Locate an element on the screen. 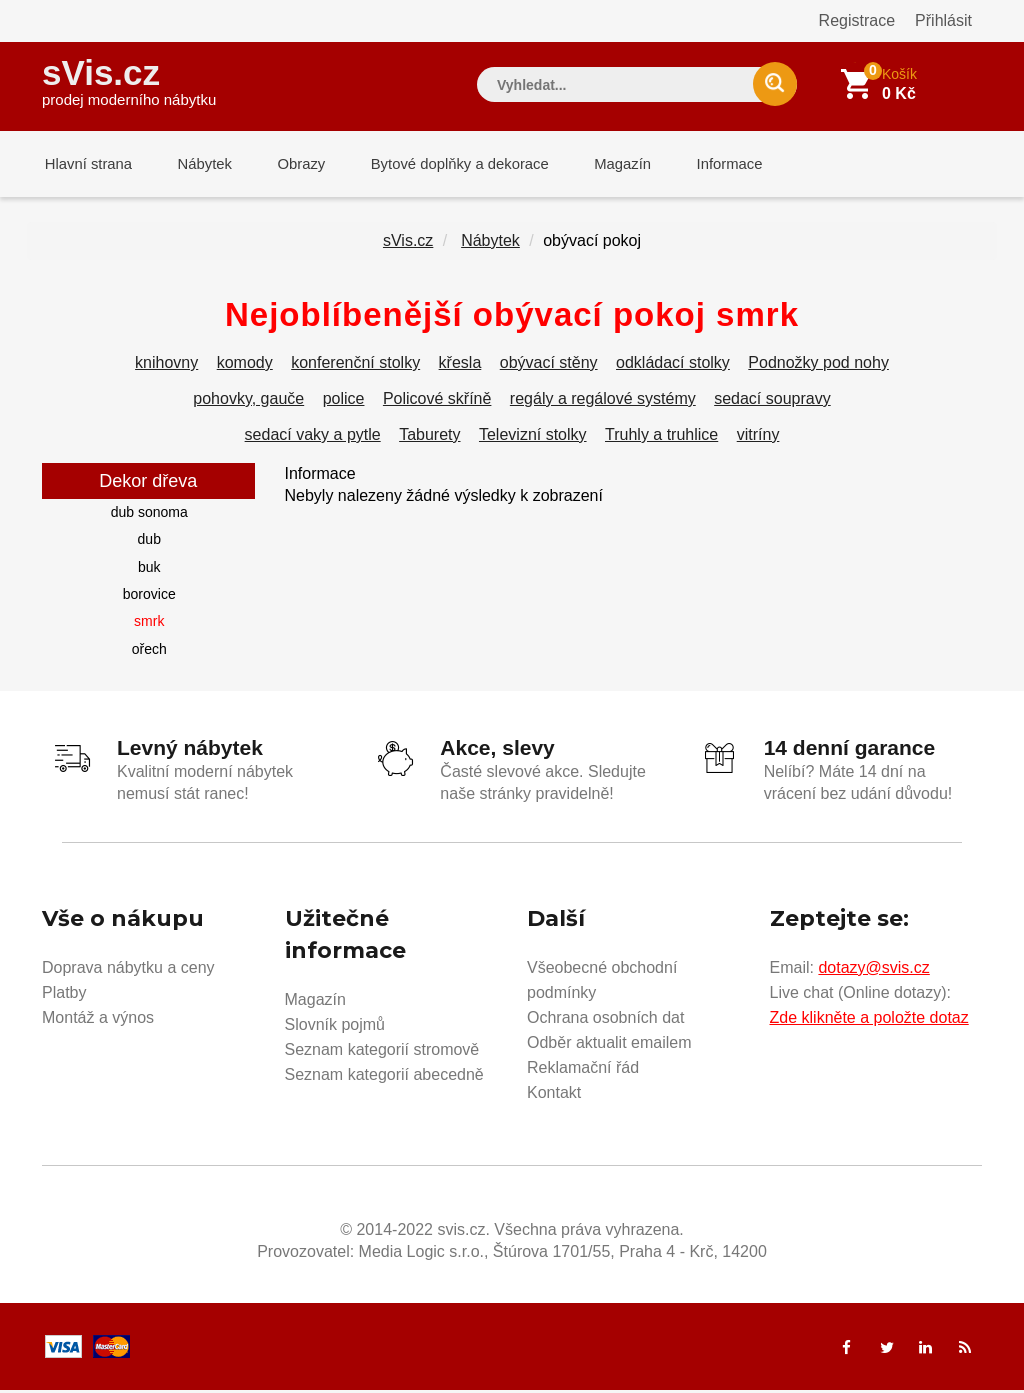 This screenshot has width=1024, height=1393. dub is located at coordinates (149, 543).